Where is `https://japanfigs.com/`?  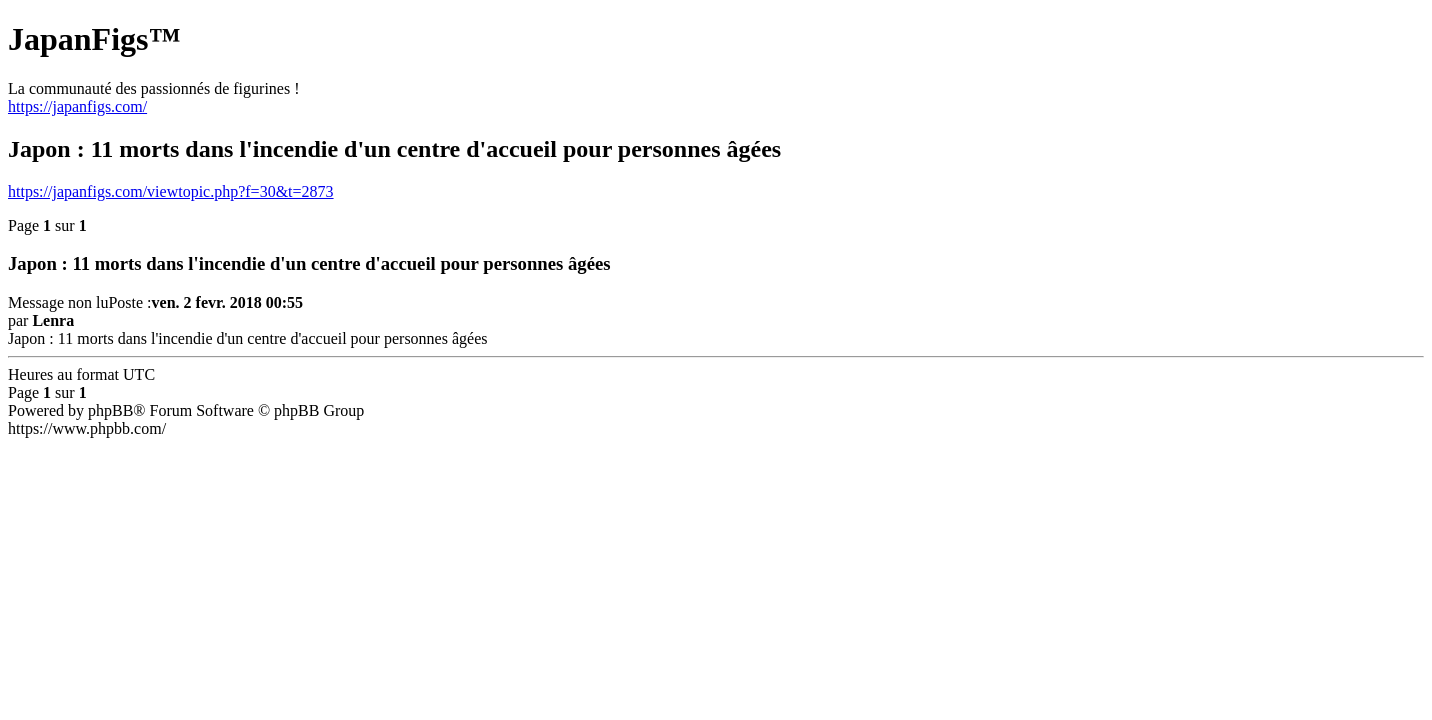
https://japanfigs.com/ is located at coordinates (77, 106).